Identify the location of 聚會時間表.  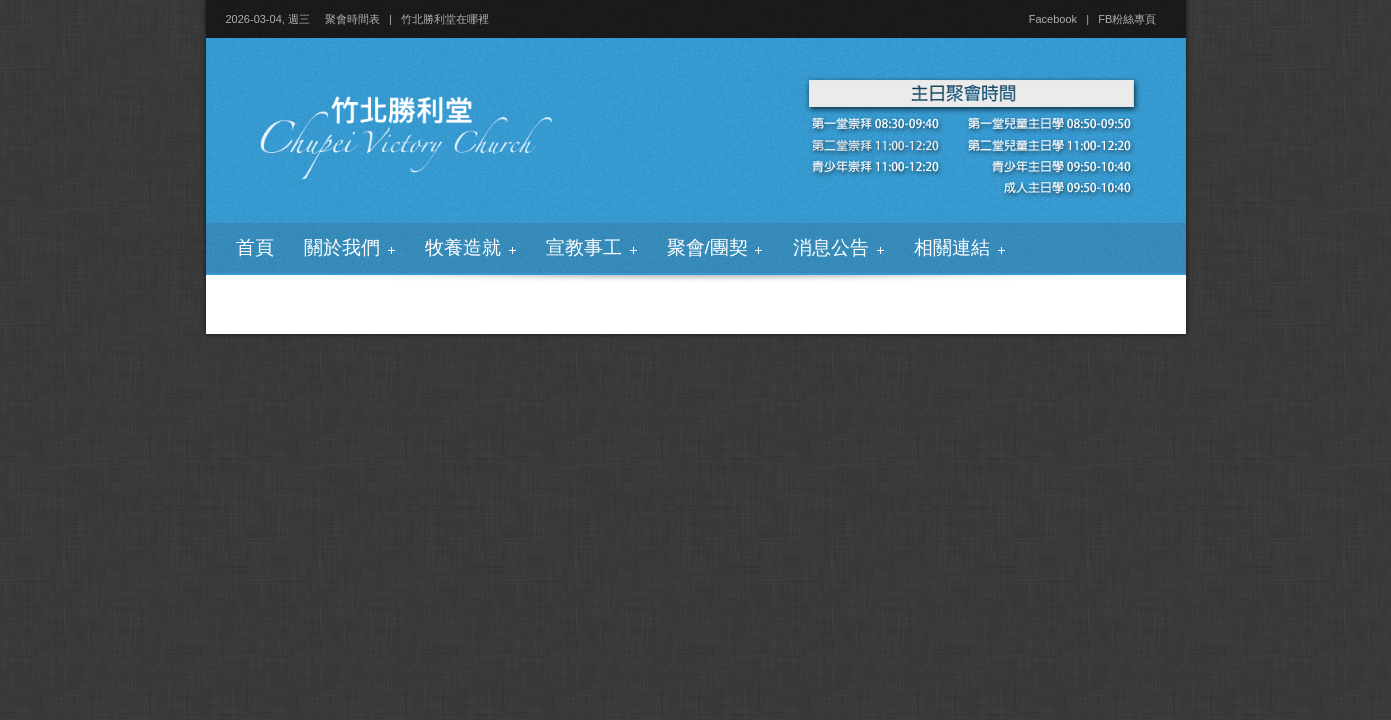
(352, 19).